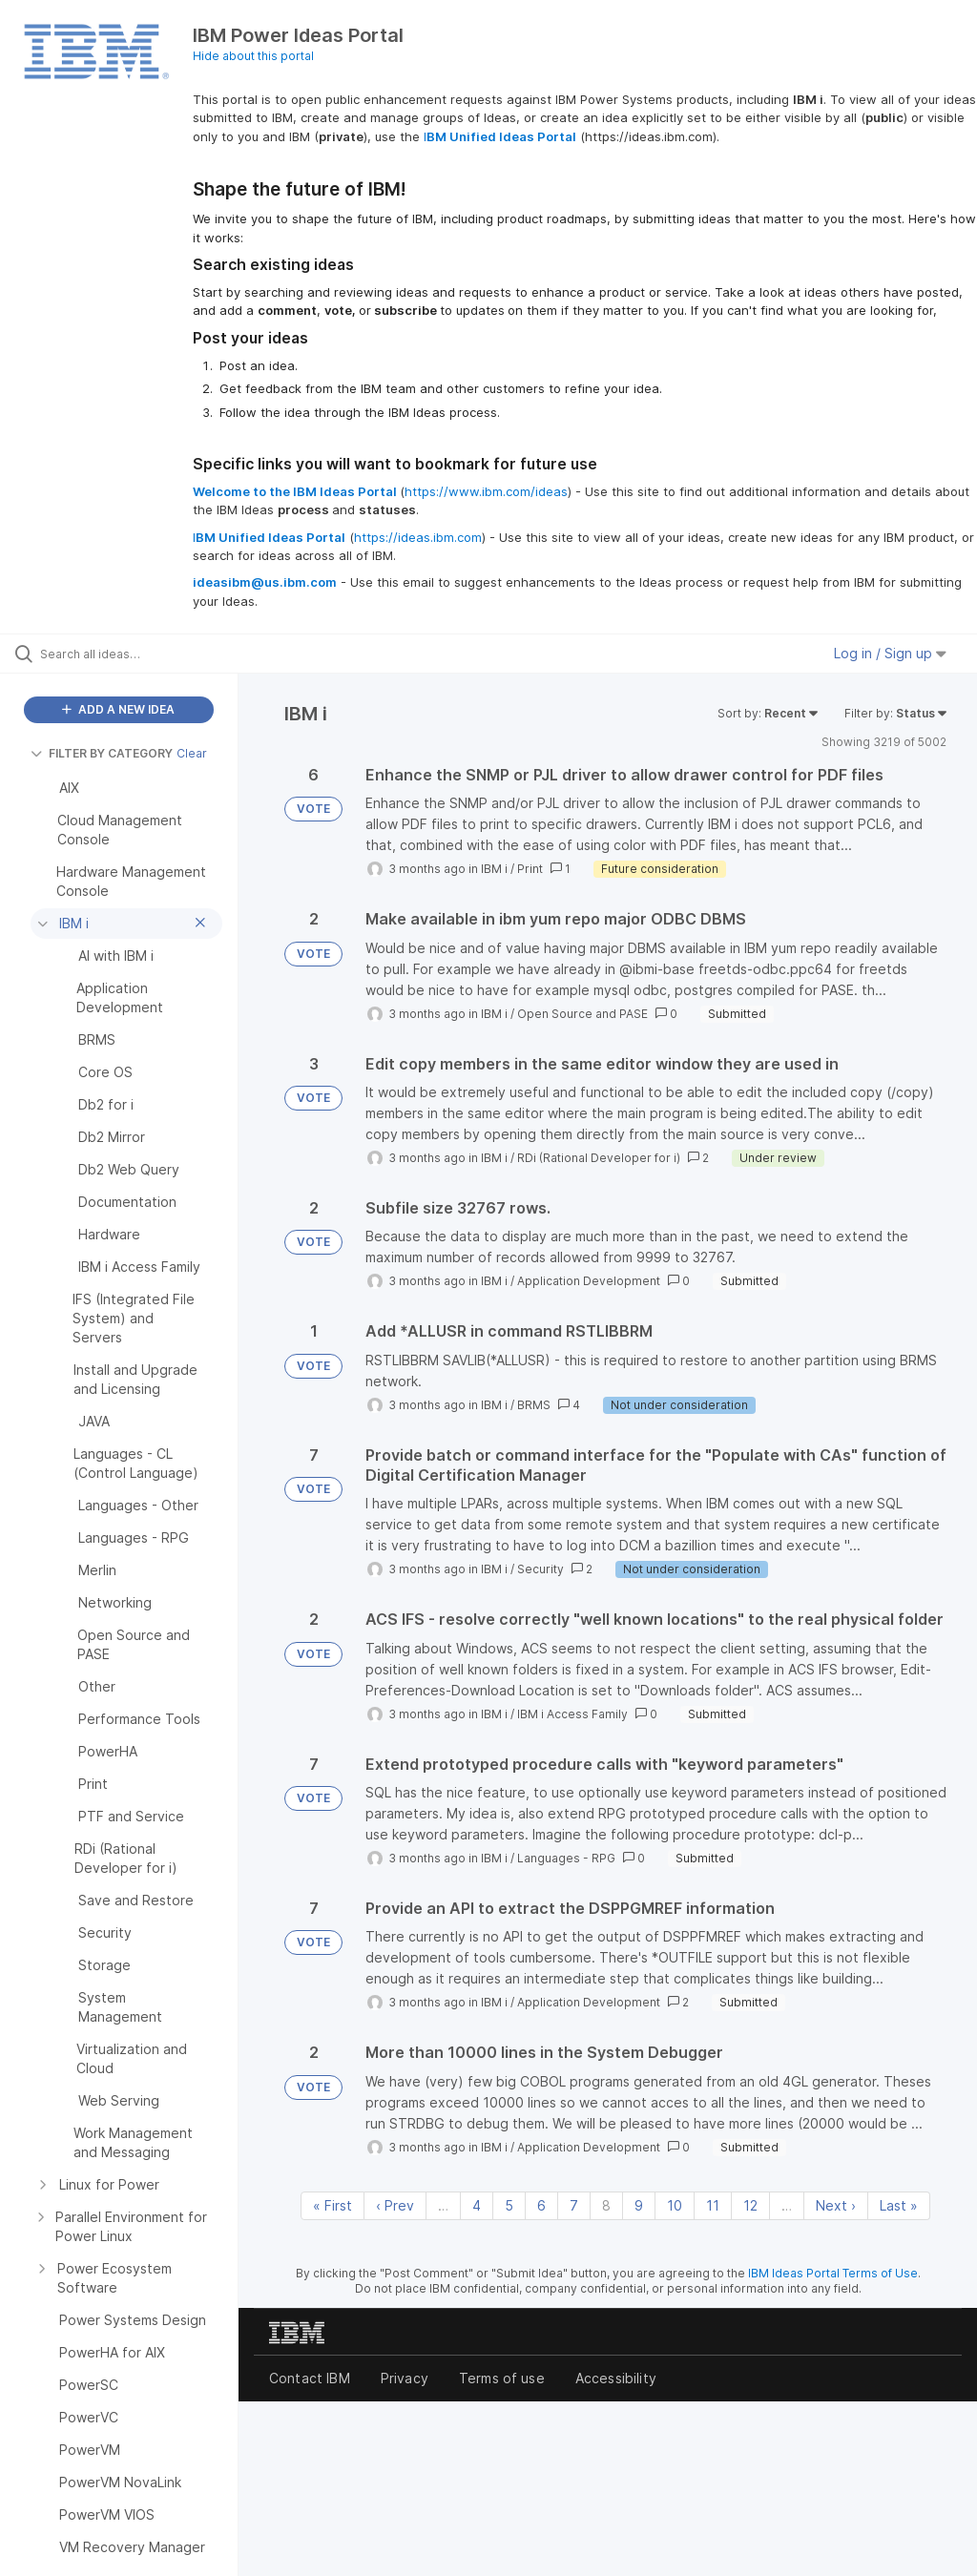 The height and width of the screenshot is (2576, 977). What do you see at coordinates (494, 869) in the screenshot?
I see `IBM i` at bounding box center [494, 869].